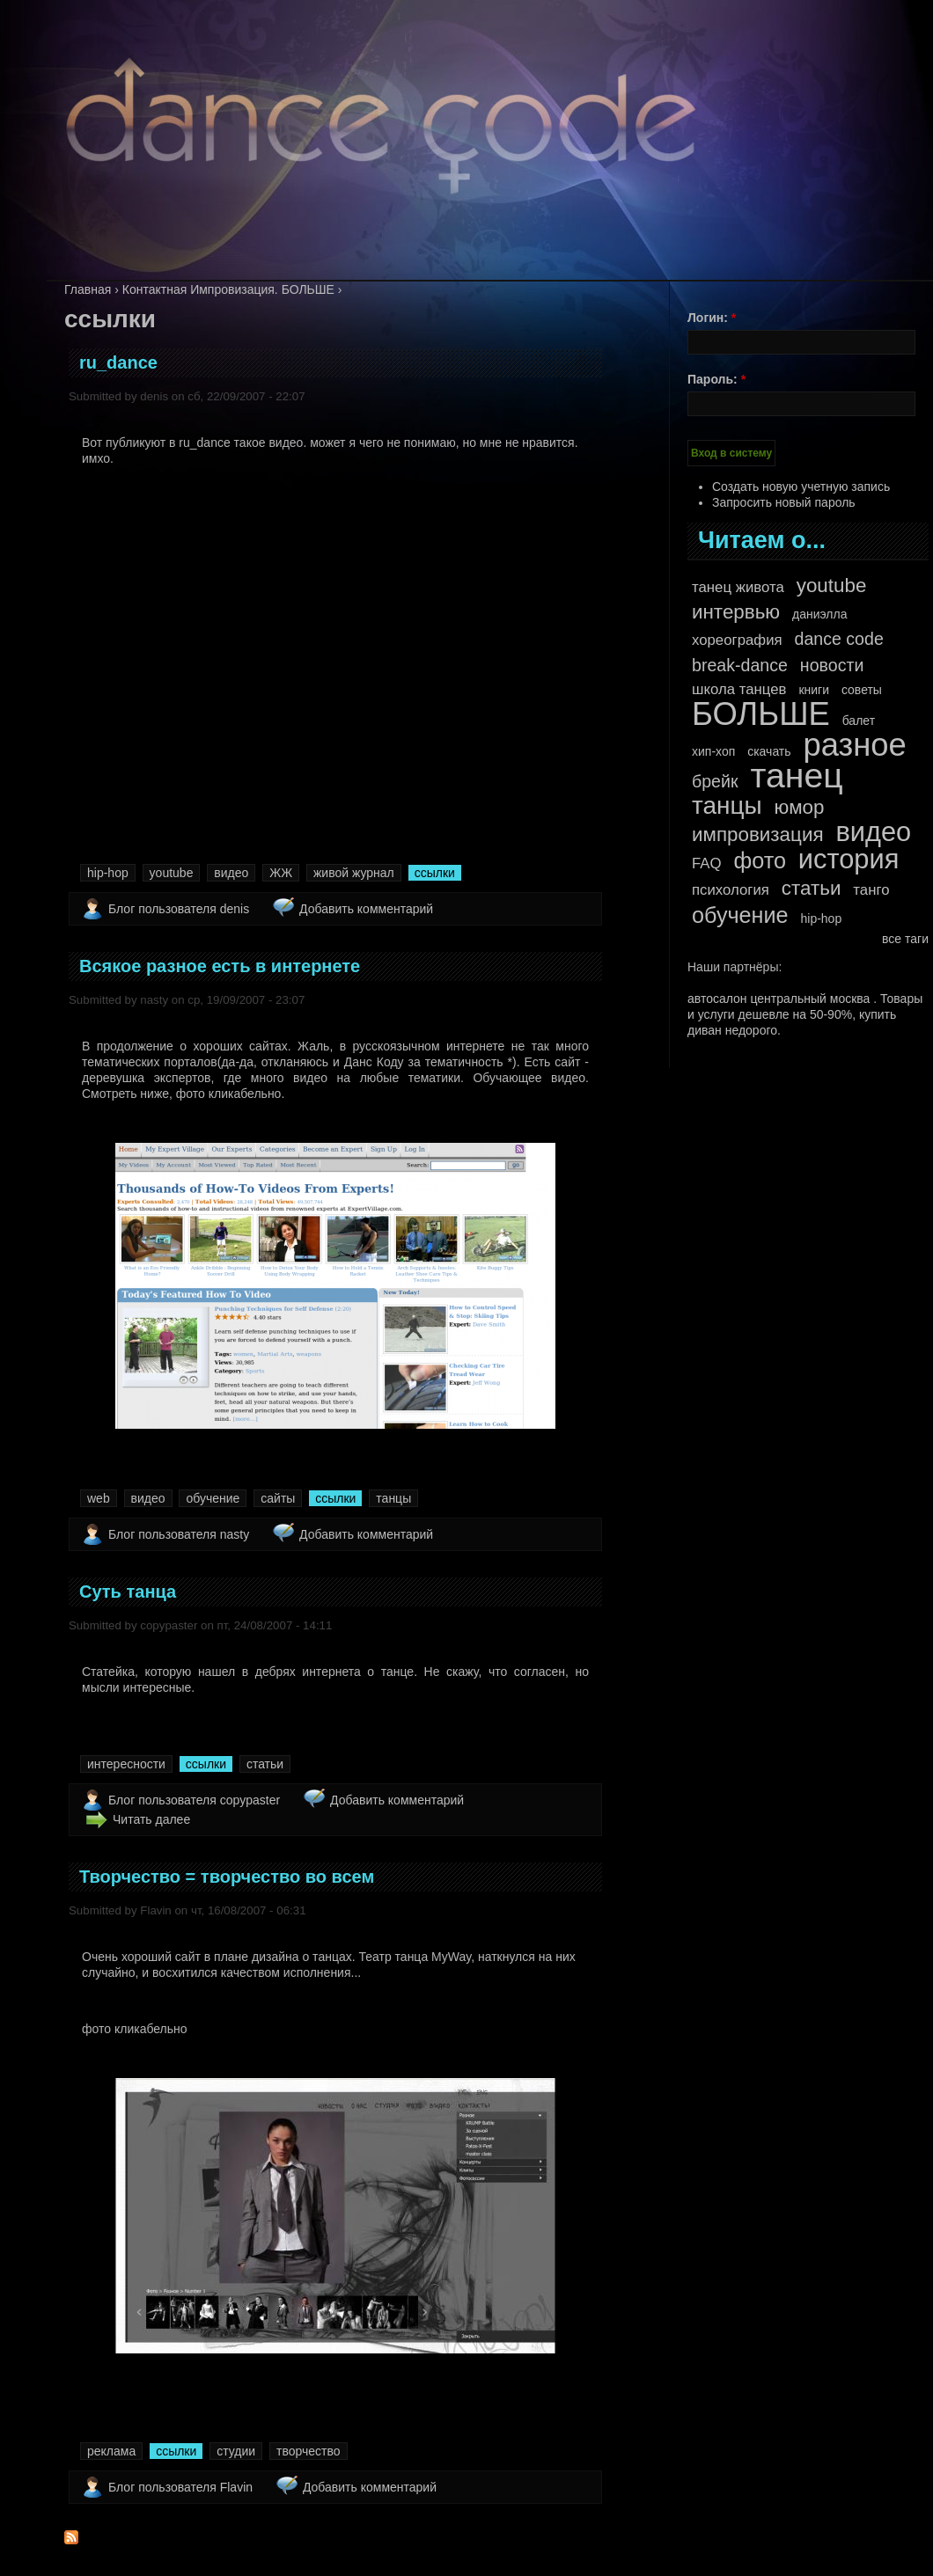 The image size is (933, 2576). What do you see at coordinates (127, 1591) in the screenshot?
I see `Суть танца` at bounding box center [127, 1591].